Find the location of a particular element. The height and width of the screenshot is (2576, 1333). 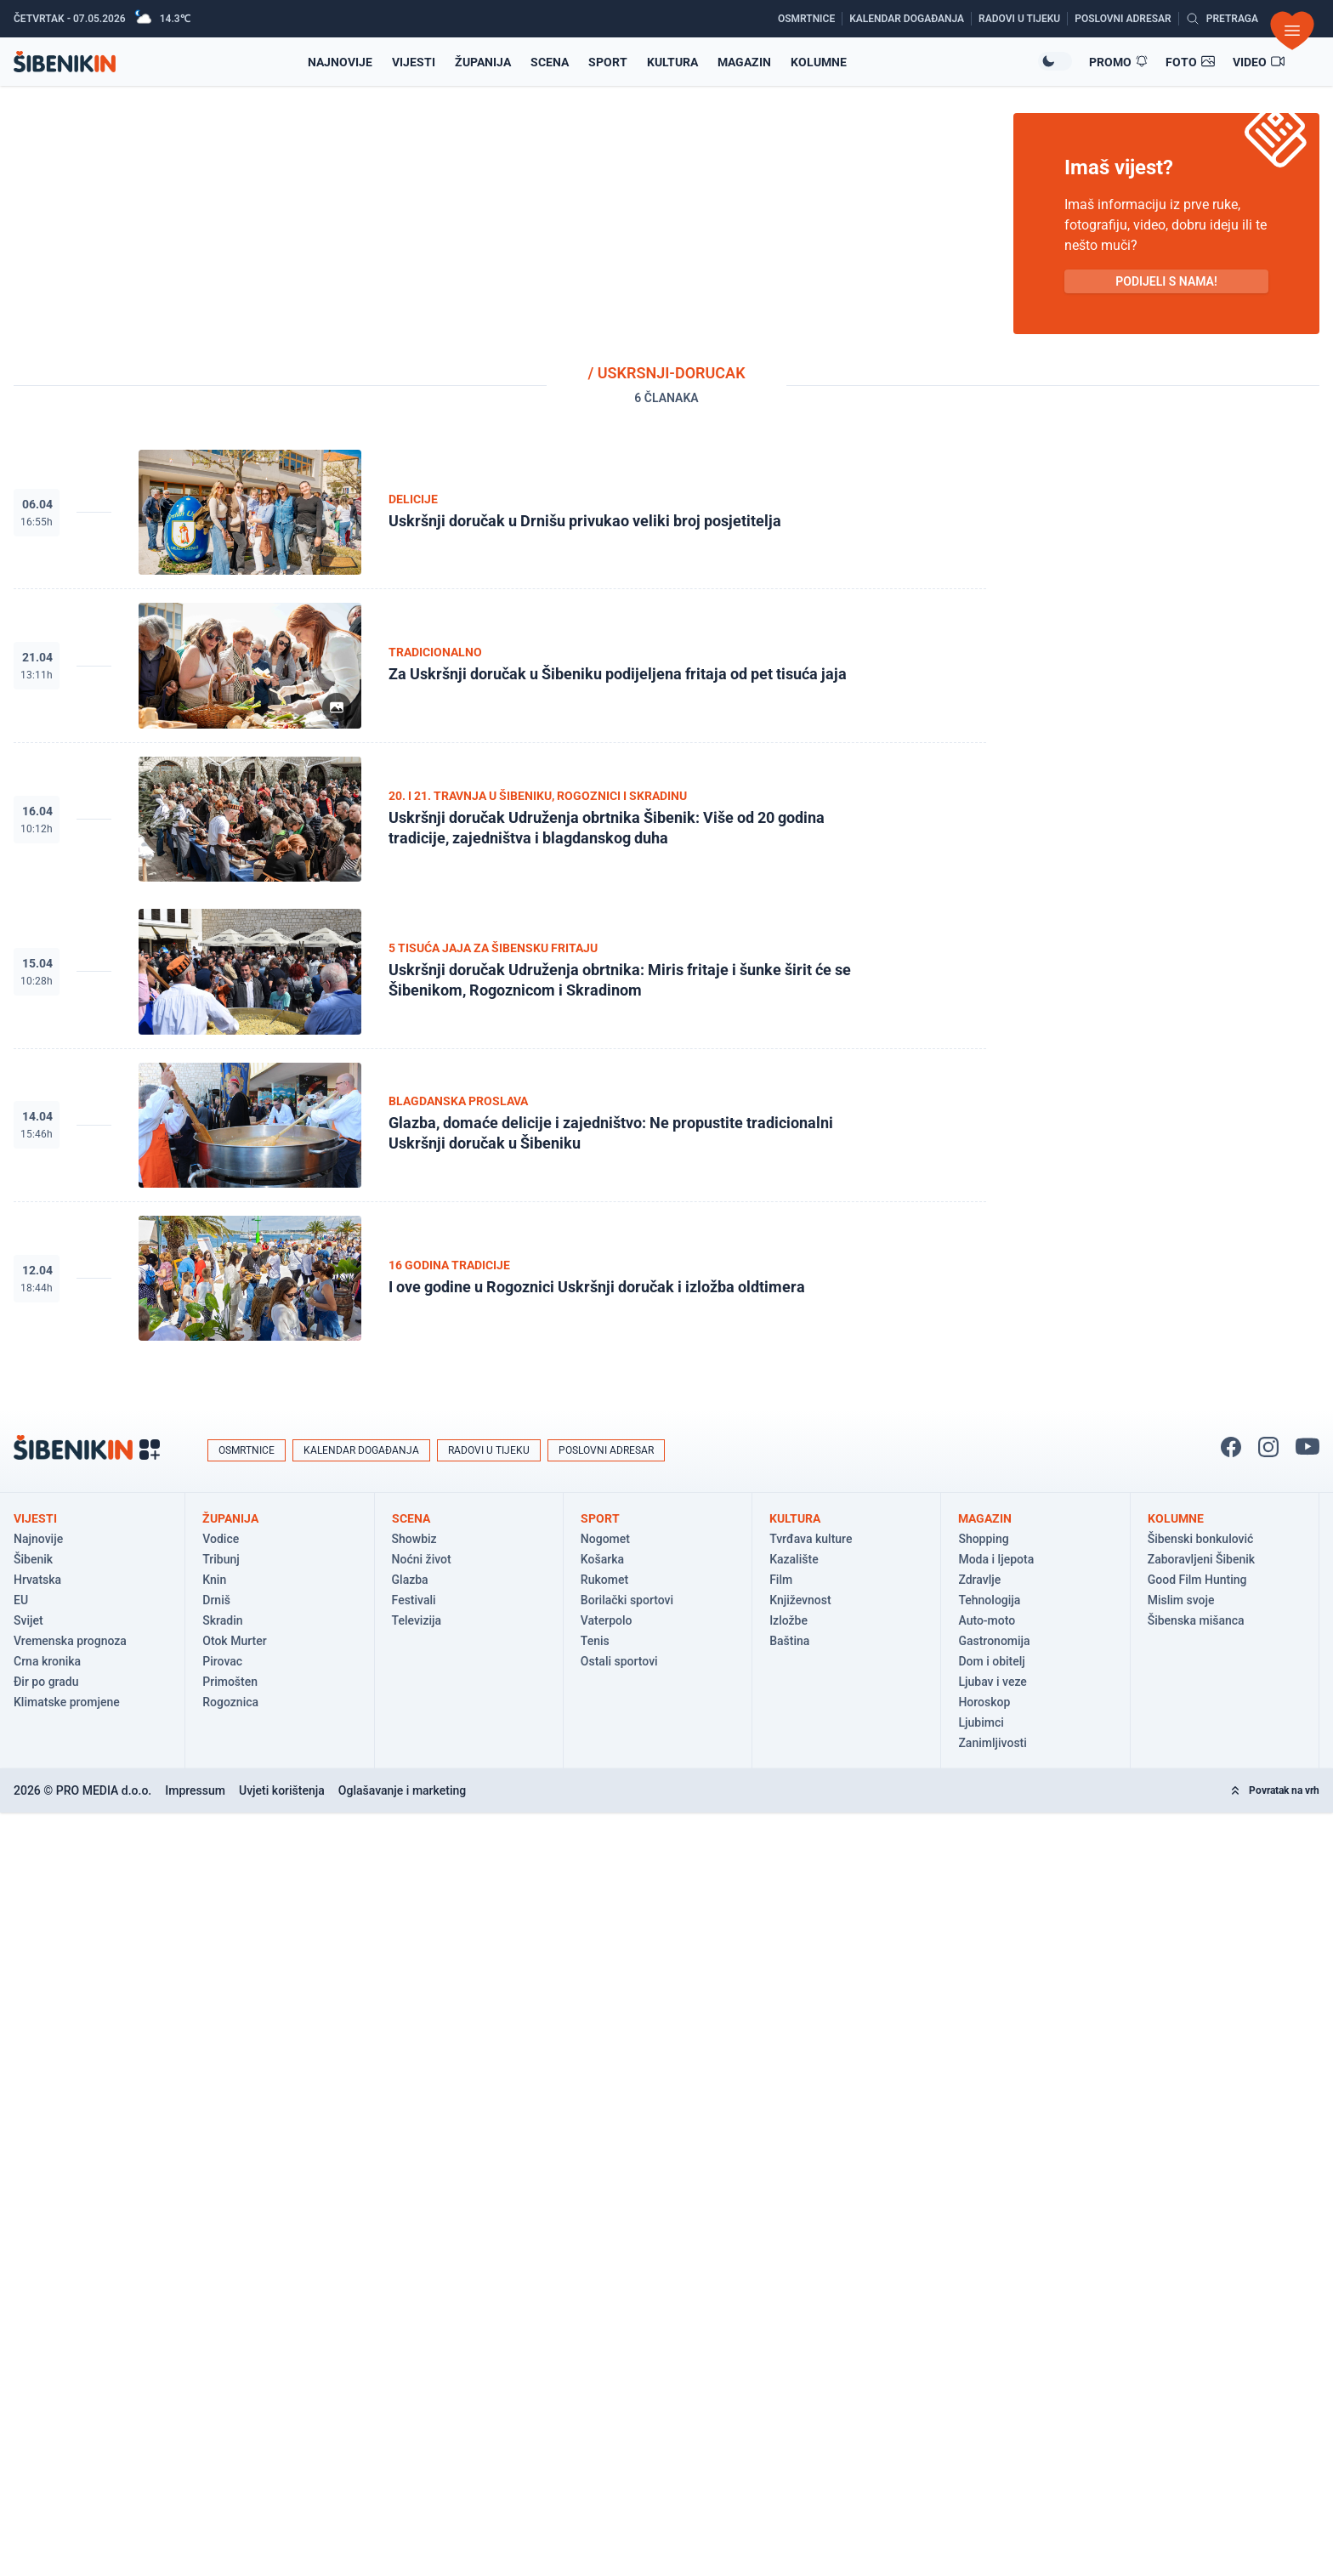

Ostali sportovi is located at coordinates (619, 1661).